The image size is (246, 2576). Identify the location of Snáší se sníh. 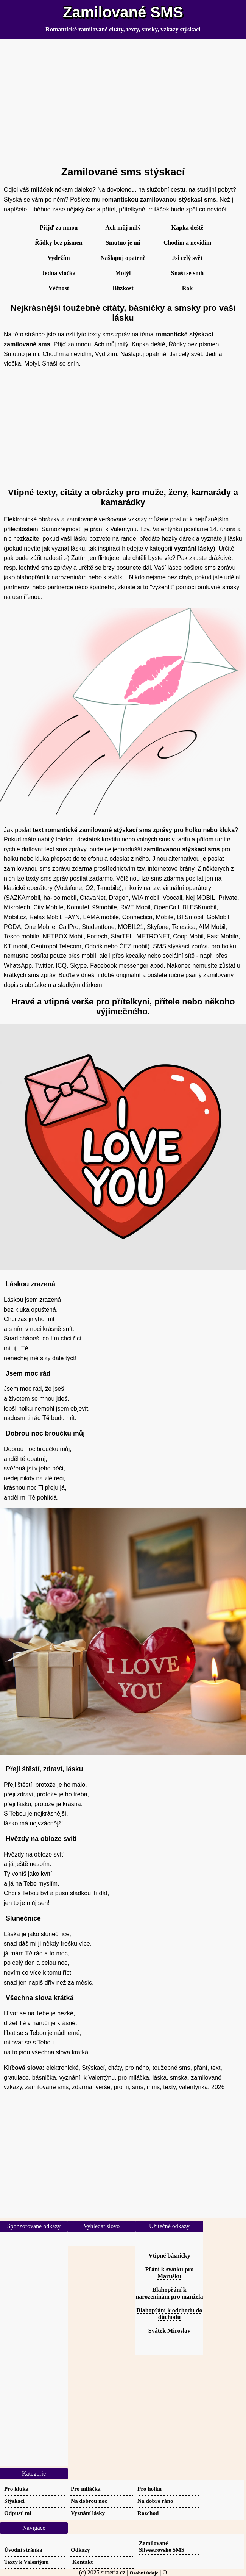
(187, 273).